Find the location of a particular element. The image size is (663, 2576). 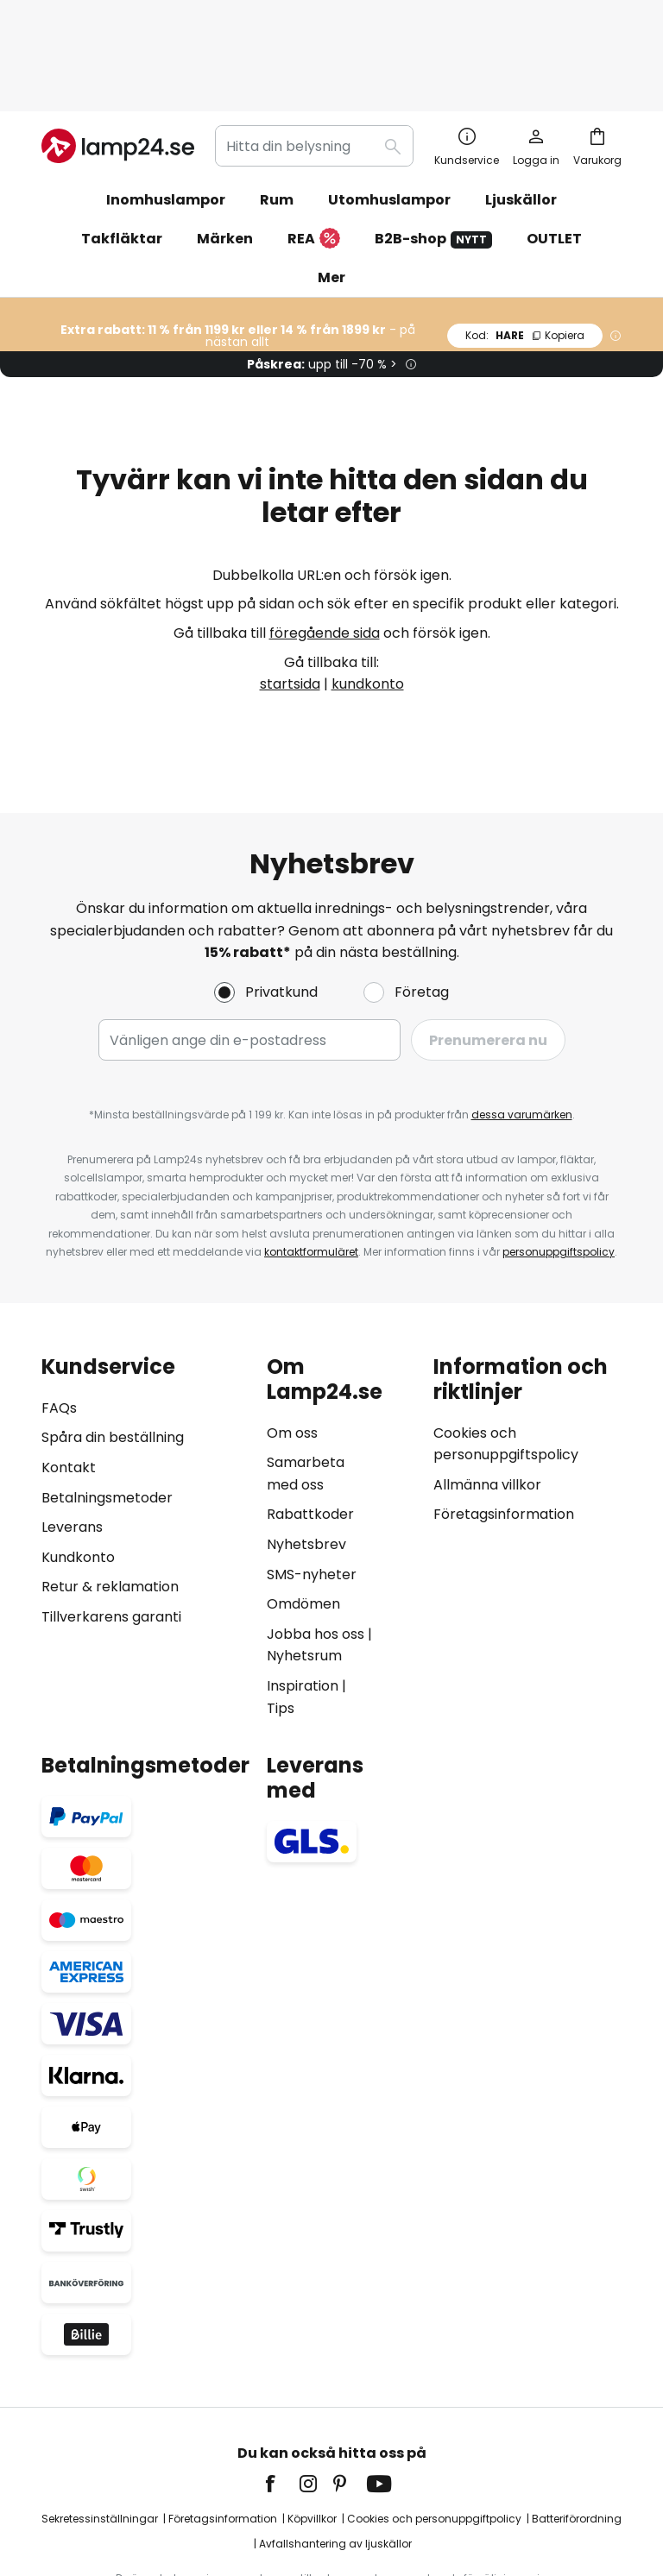

Leverans is located at coordinates (72, 1437).